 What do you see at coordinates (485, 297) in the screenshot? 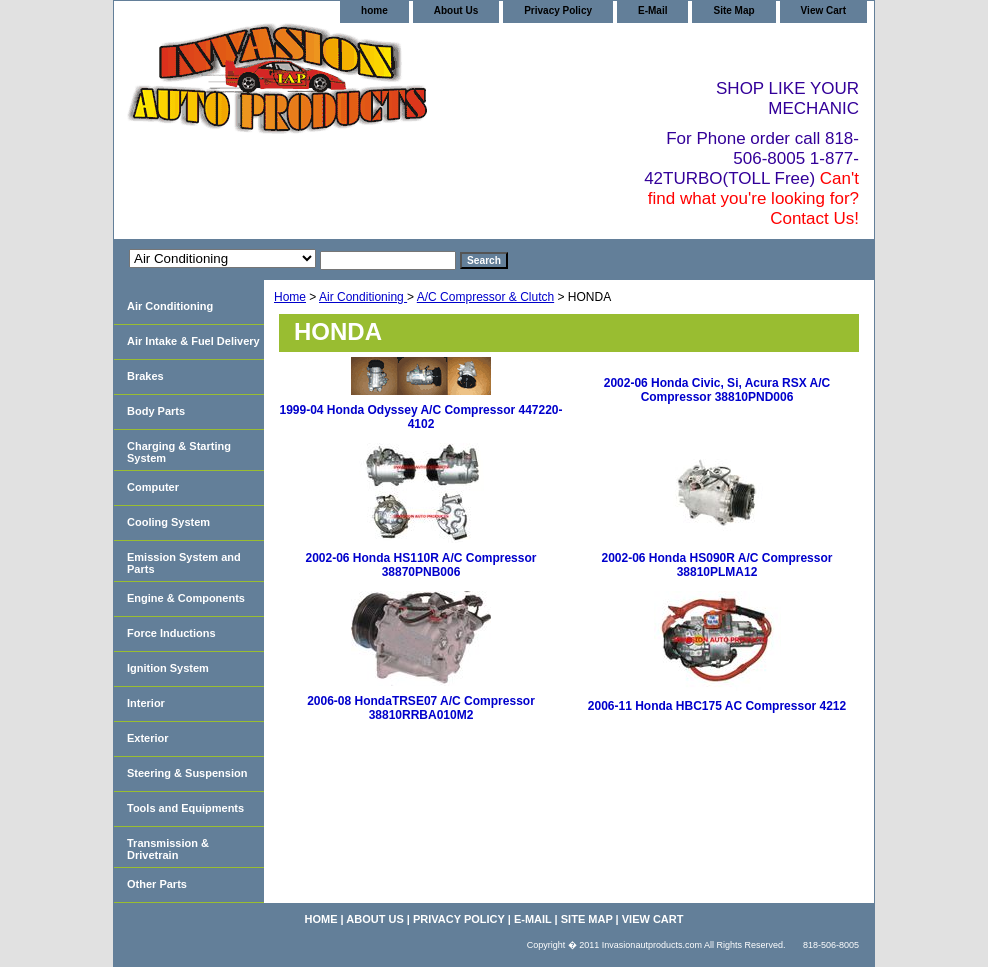
I see `A/C Compressor & Clutch` at bounding box center [485, 297].